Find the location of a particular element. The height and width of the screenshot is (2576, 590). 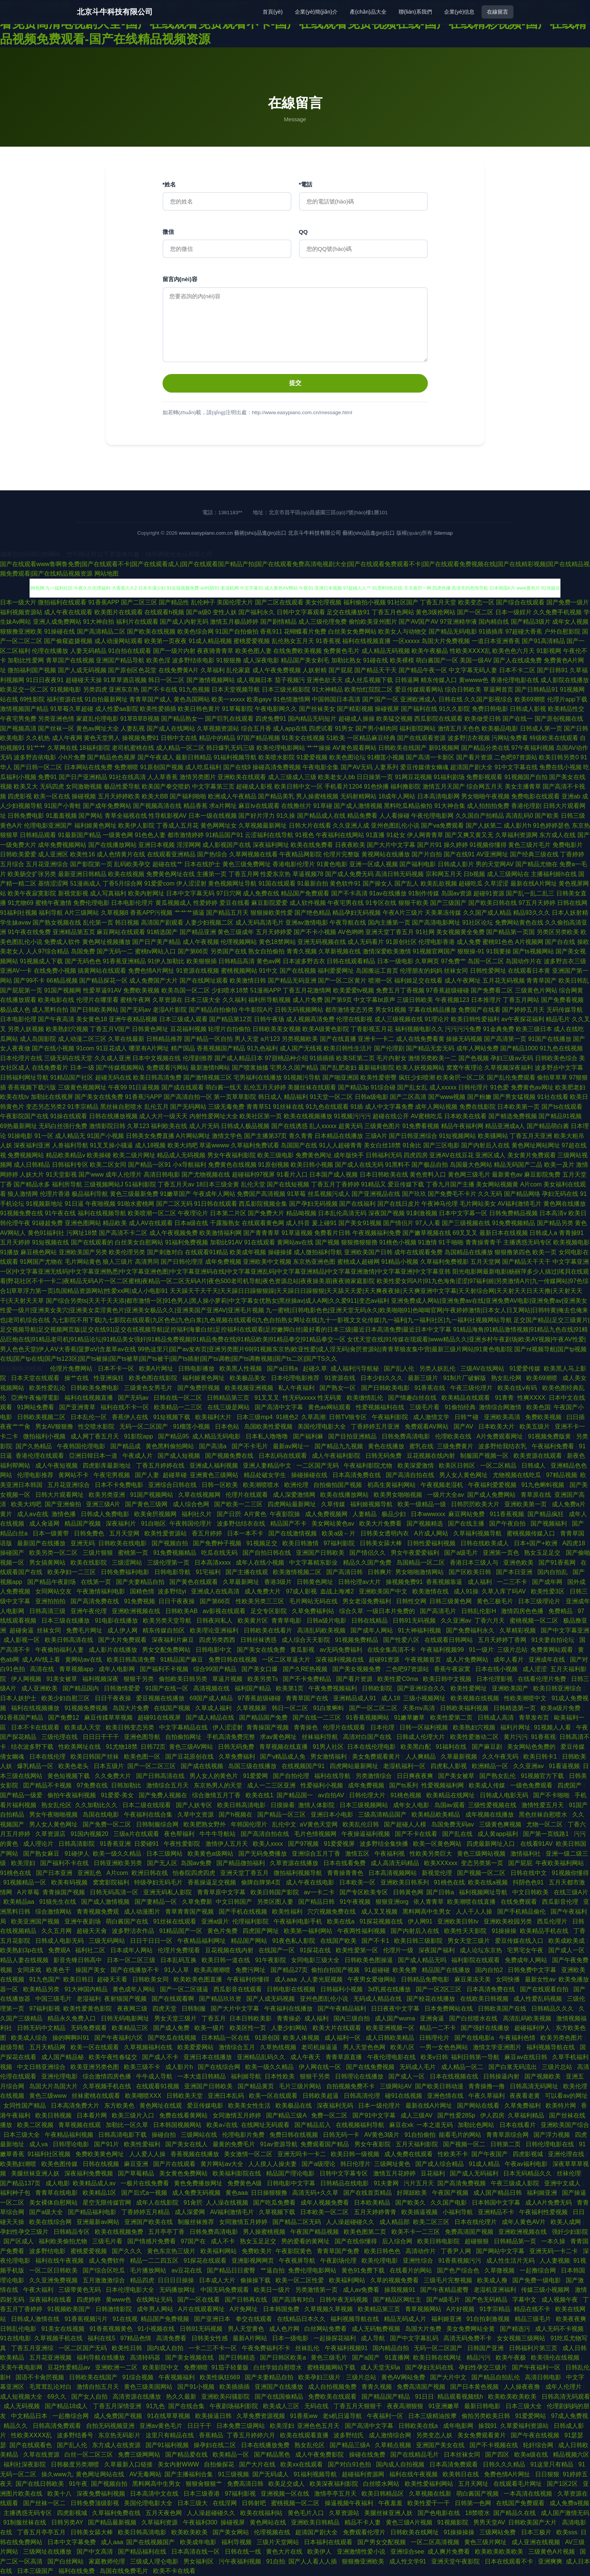

91桃色小视频 is located at coordinates (397, 1242).